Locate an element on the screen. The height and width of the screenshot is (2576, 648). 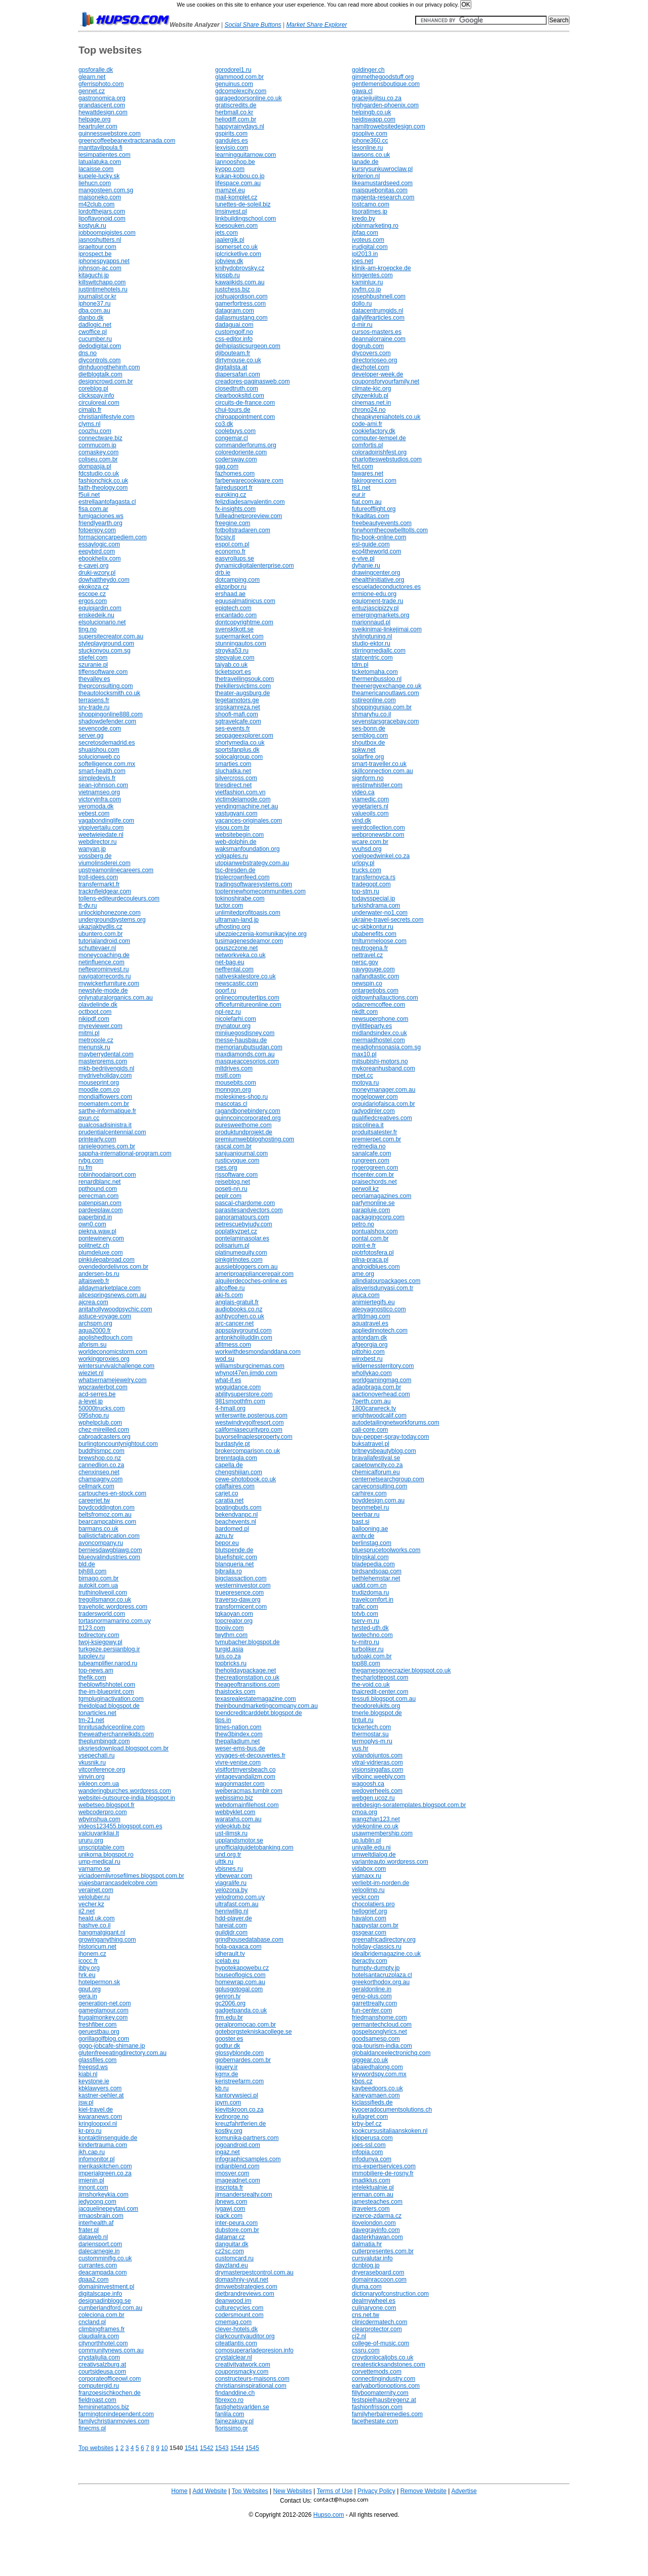
growinganything.com is located at coordinates (107, 1939).